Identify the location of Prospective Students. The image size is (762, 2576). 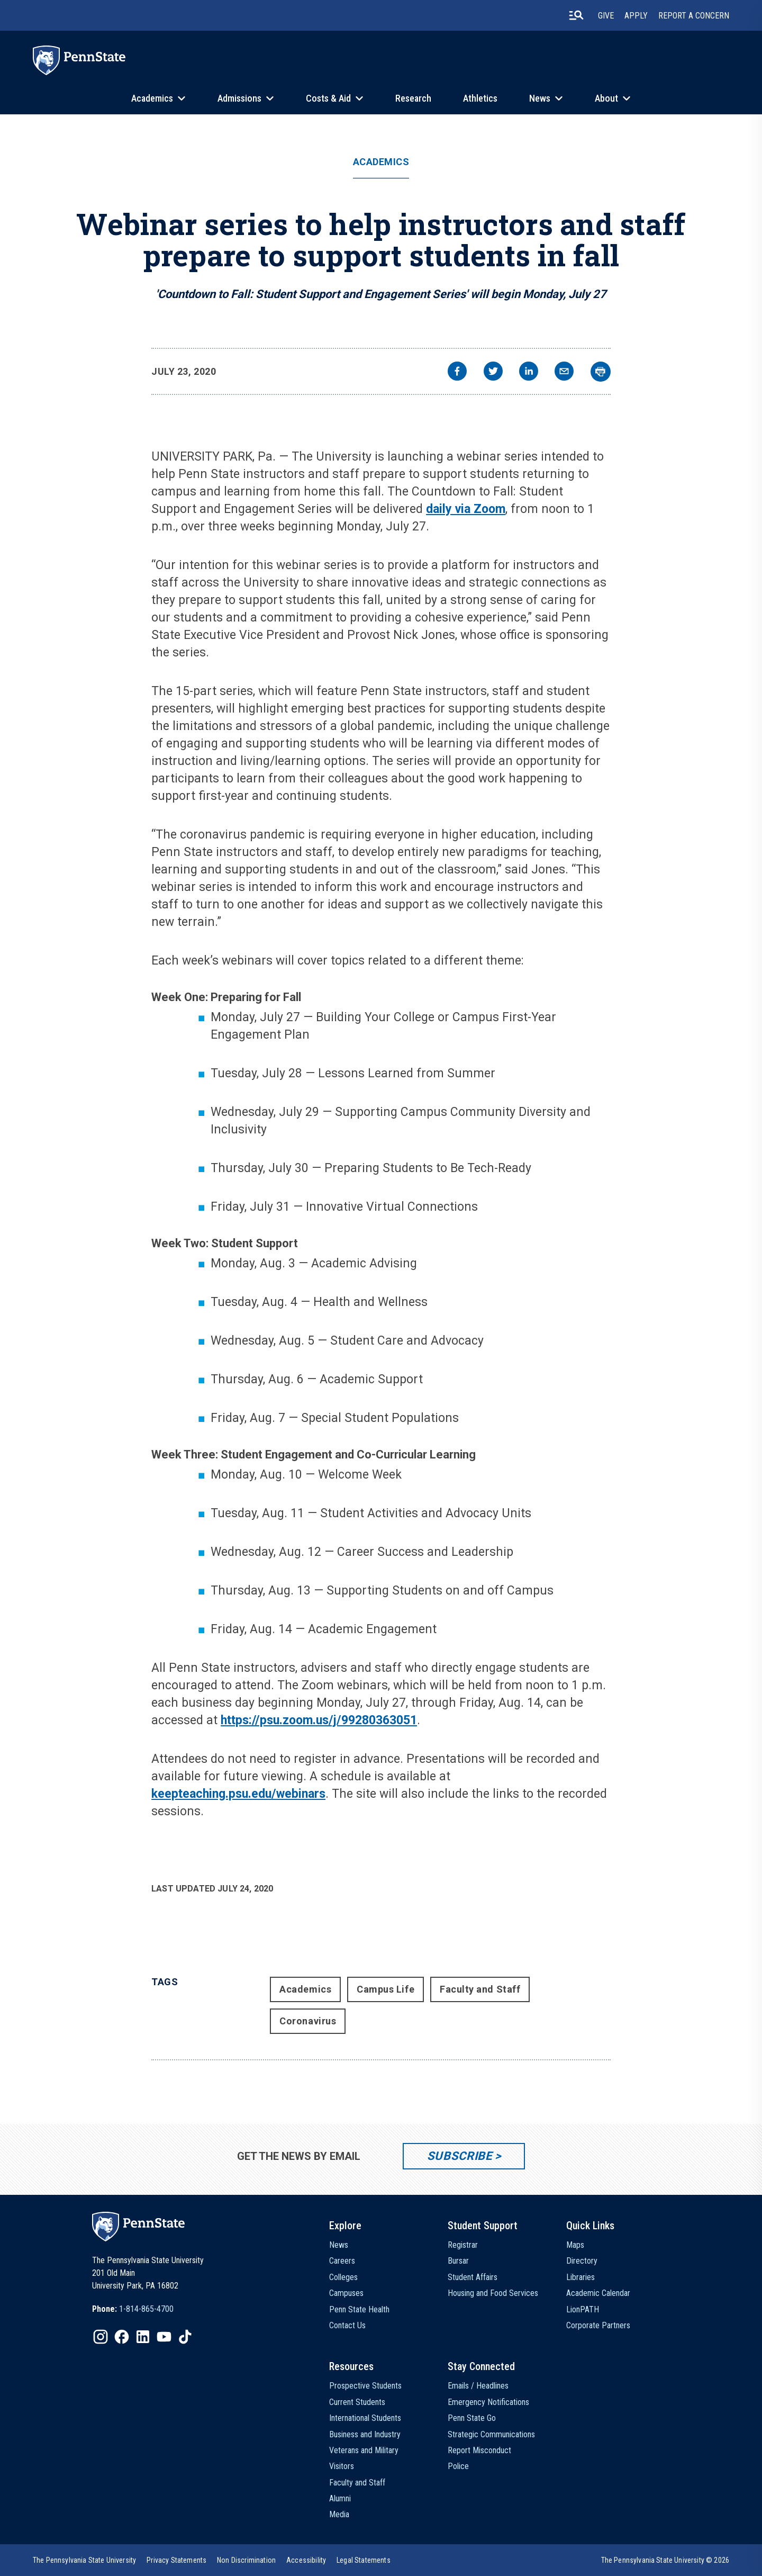
(365, 2386).